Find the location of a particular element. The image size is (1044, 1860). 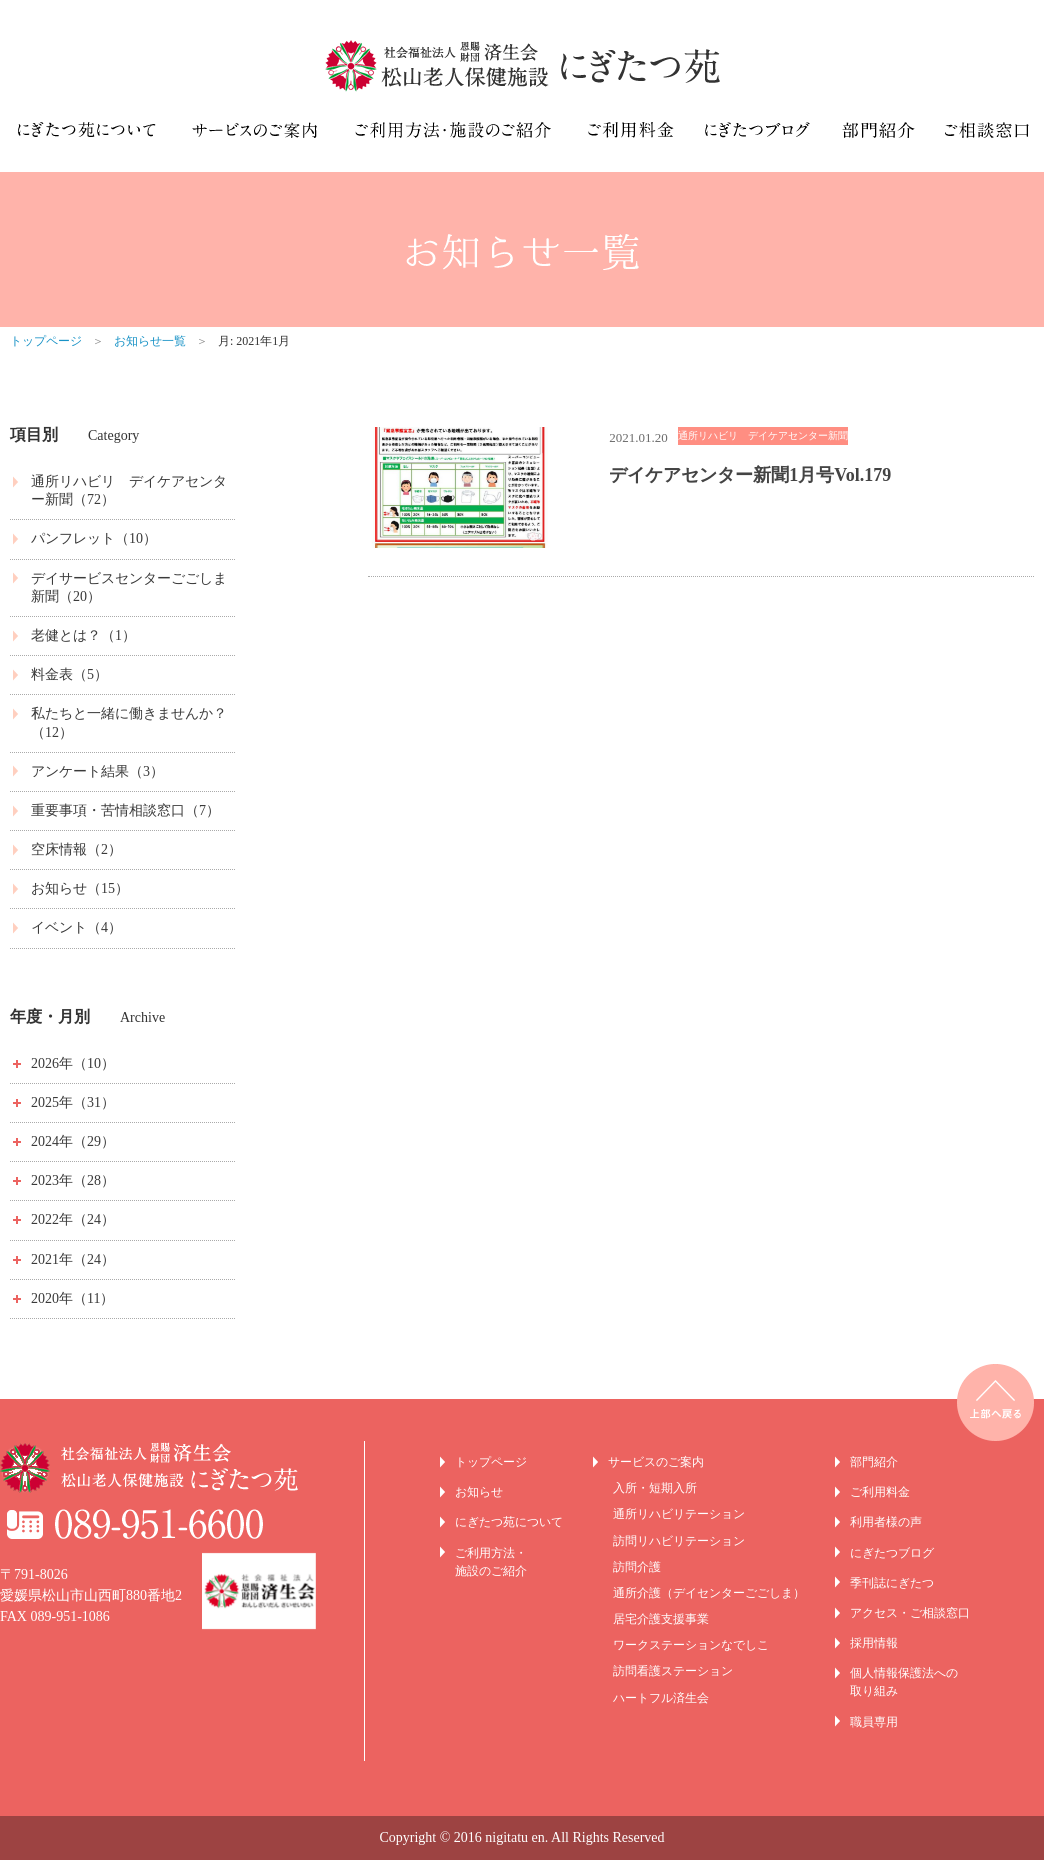

部門紹介 is located at coordinates (874, 1462).